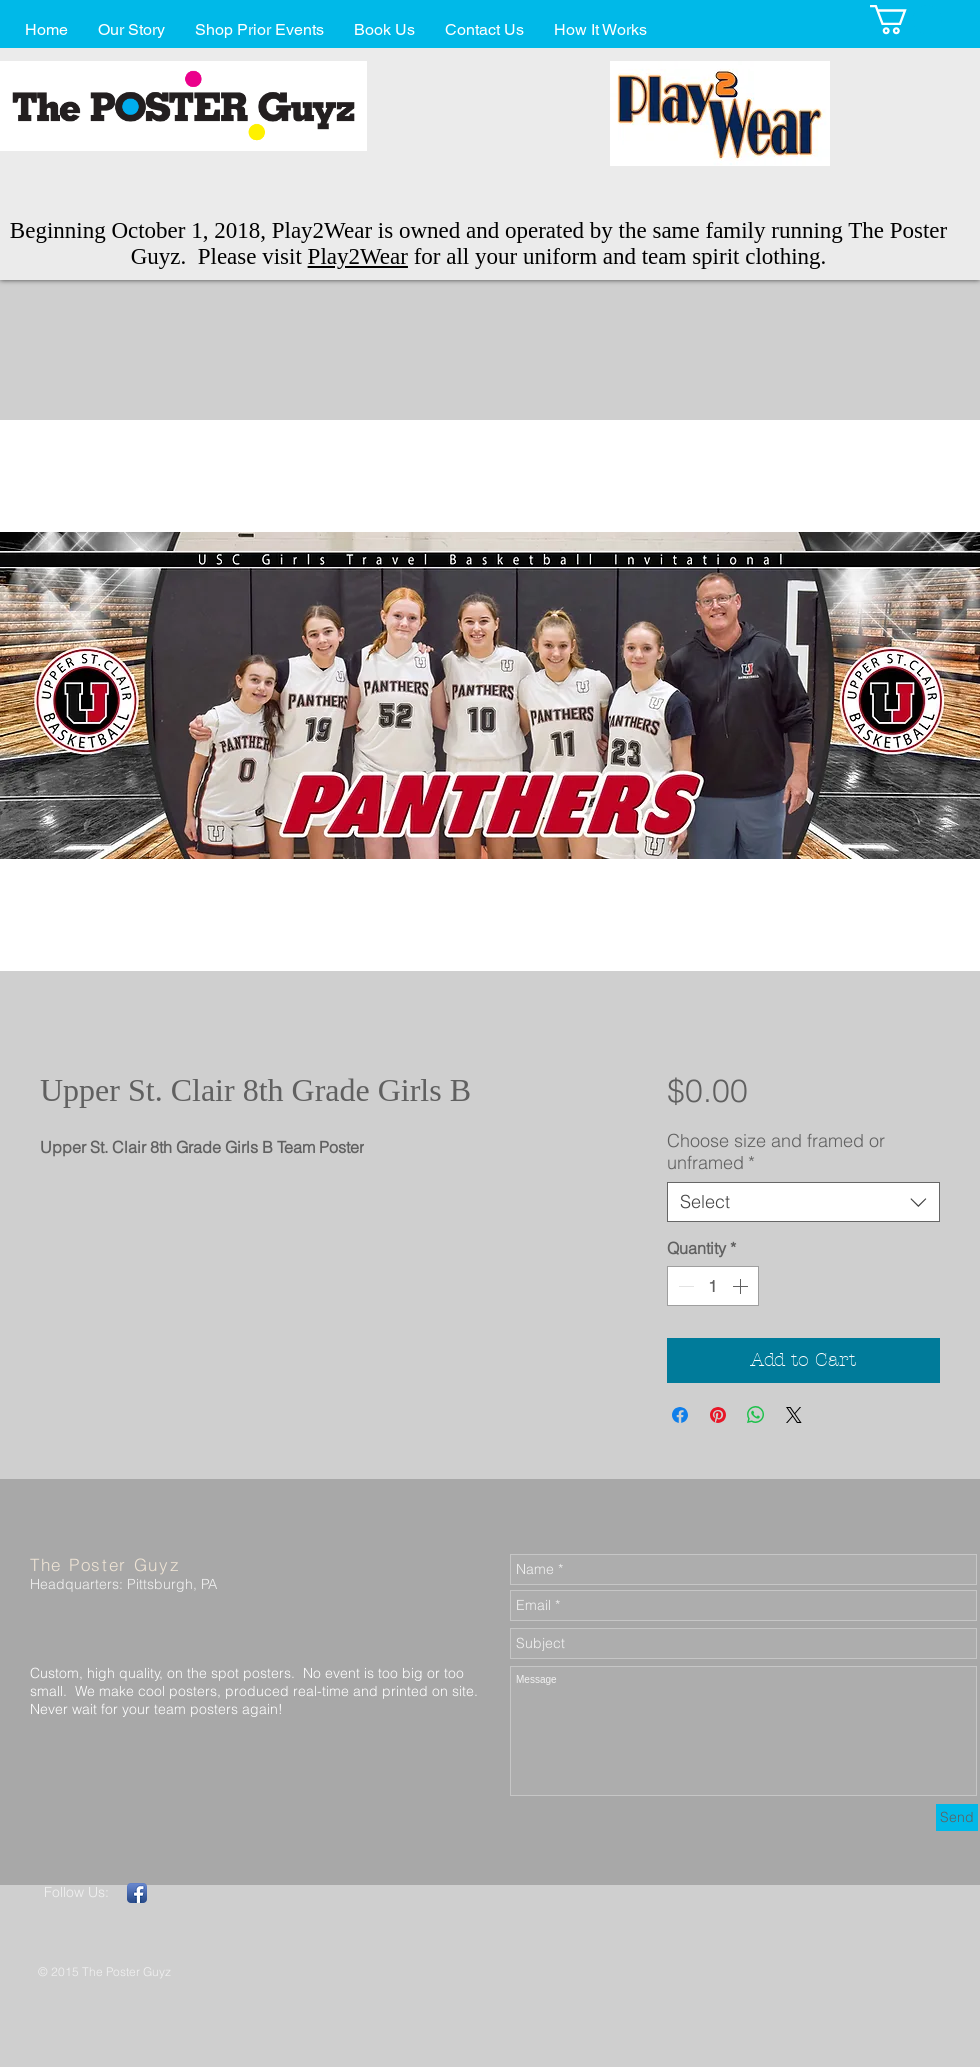  What do you see at coordinates (803, 1202) in the screenshot?
I see `[combobox]` at bounding box center [803, 1202].